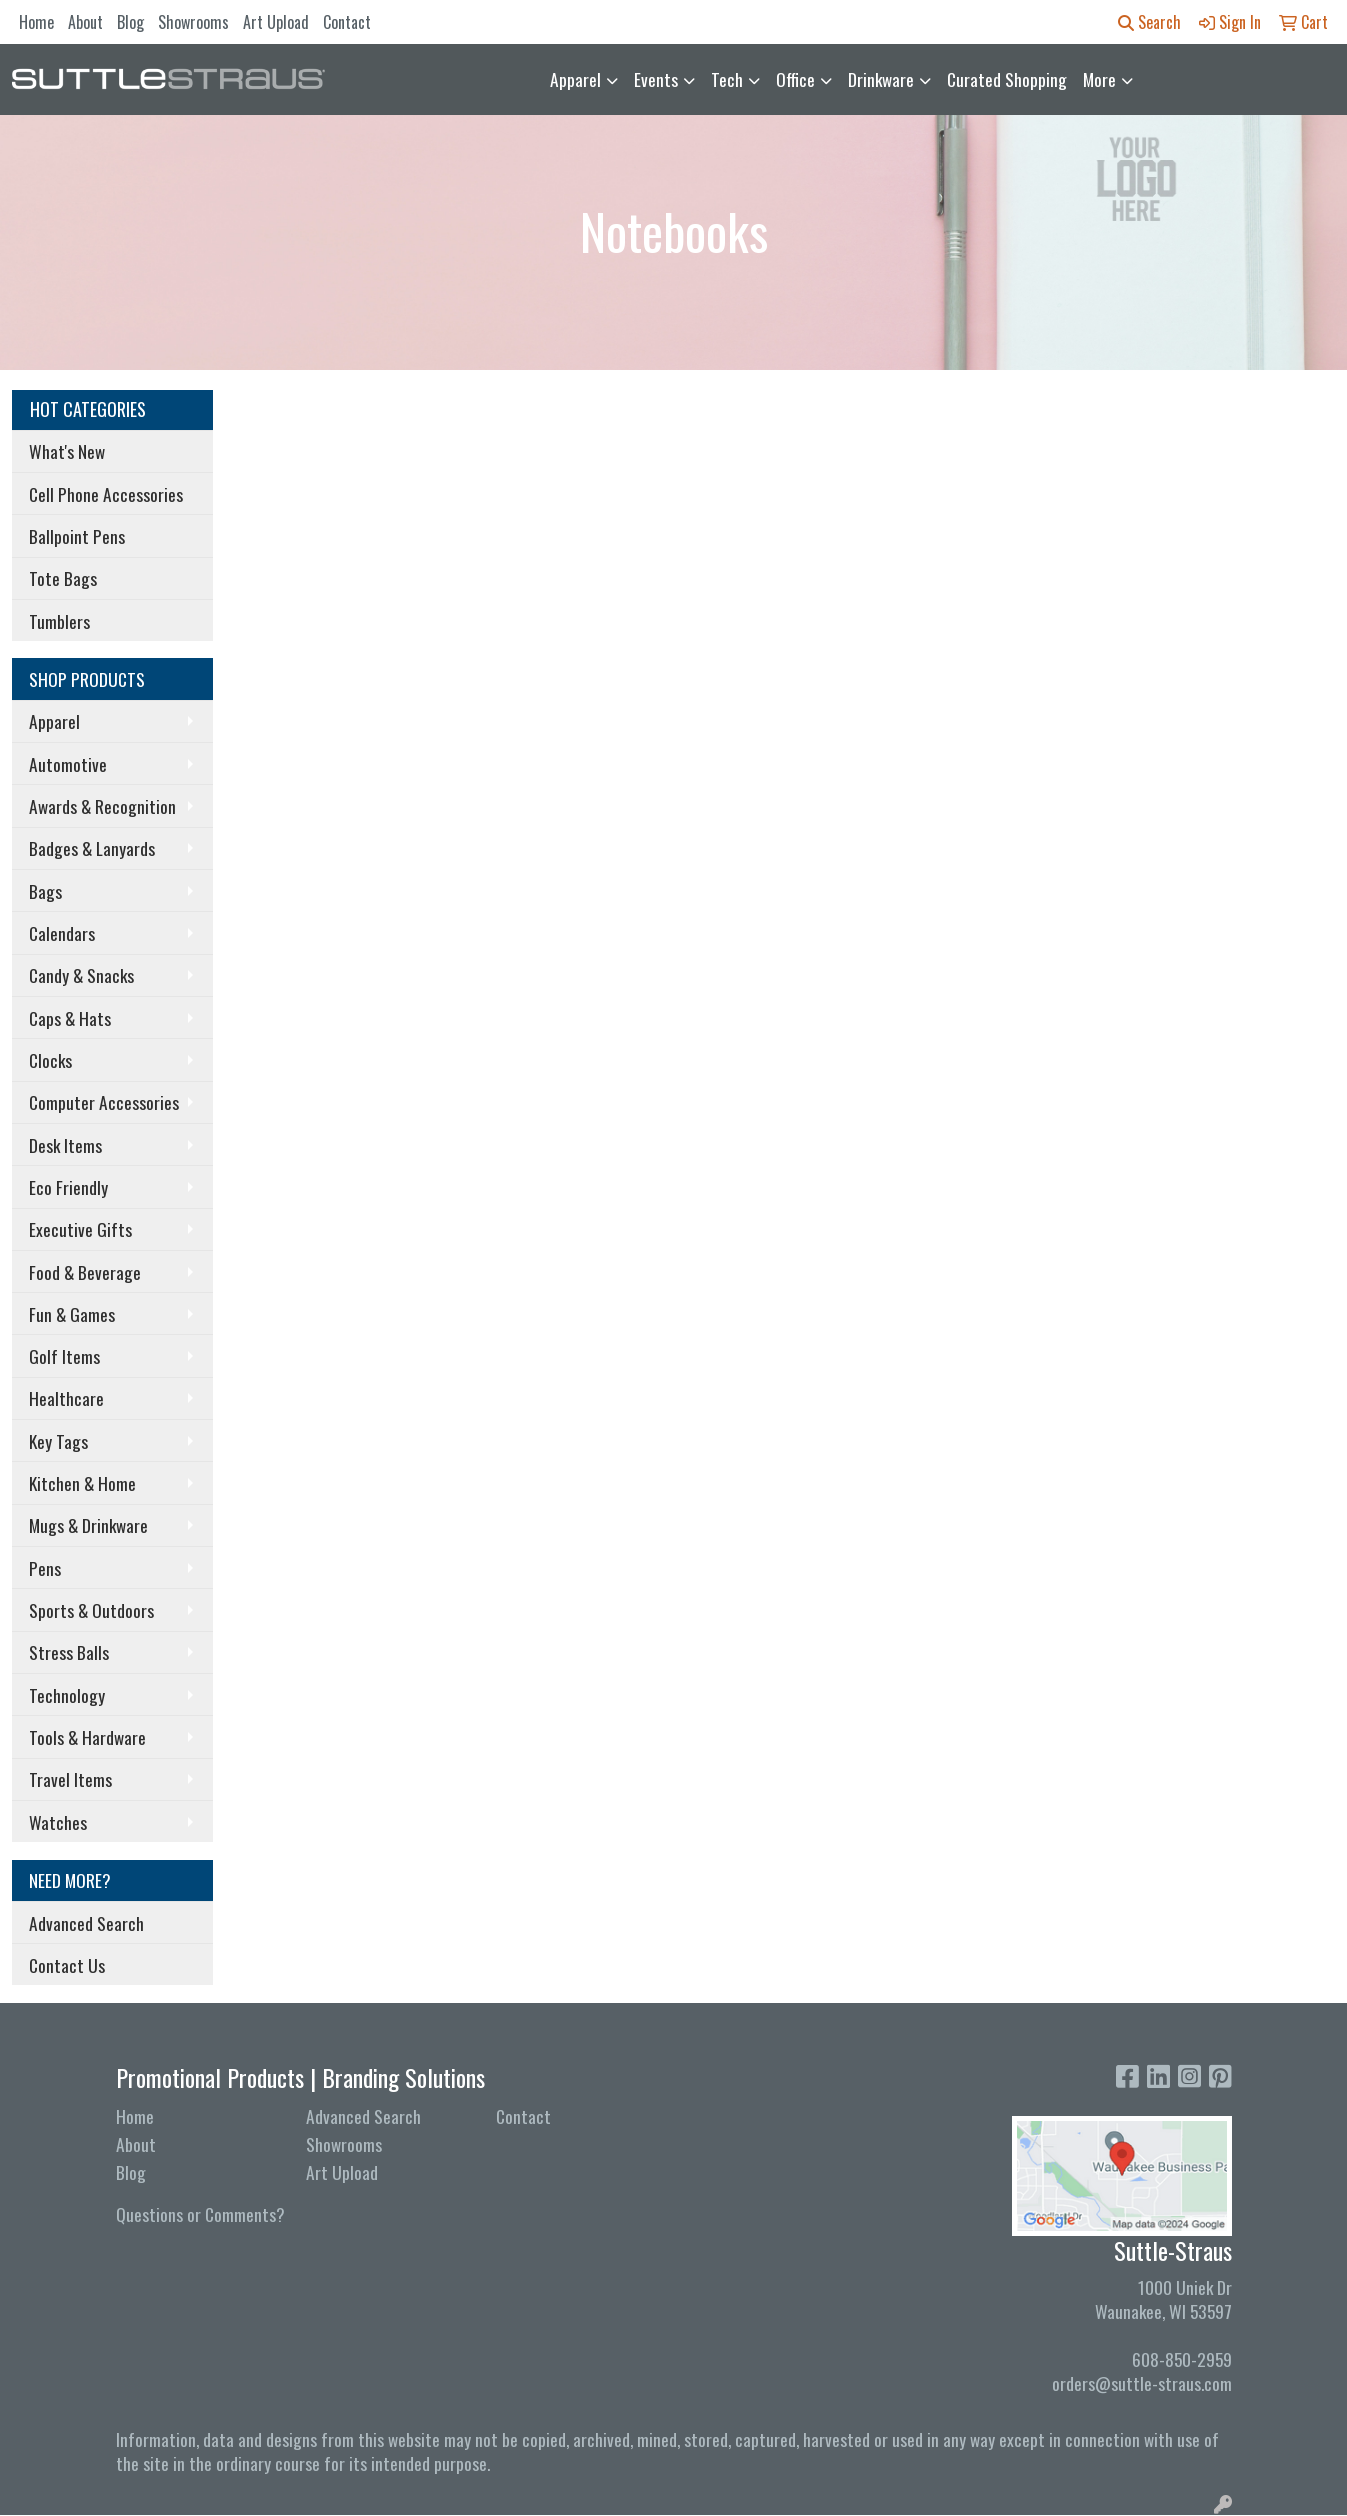  Describe the element at coordinates (106, 494) in the screenshot. I see `Cell Phone Accessories` at that location.